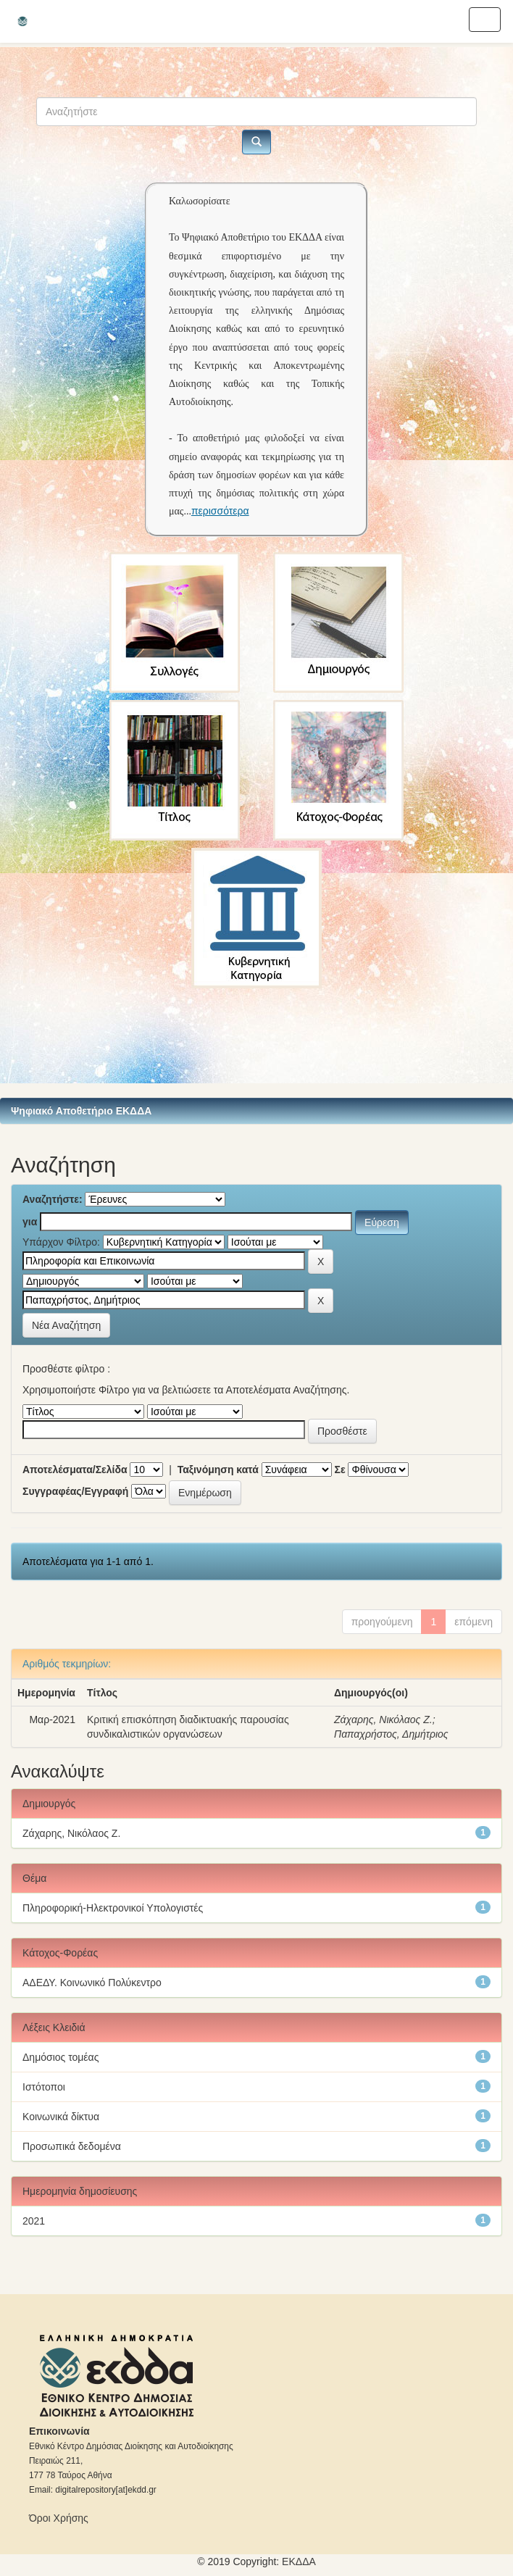  I want to click on Κοινωνικά δίκτυα, so click(60, 2116).